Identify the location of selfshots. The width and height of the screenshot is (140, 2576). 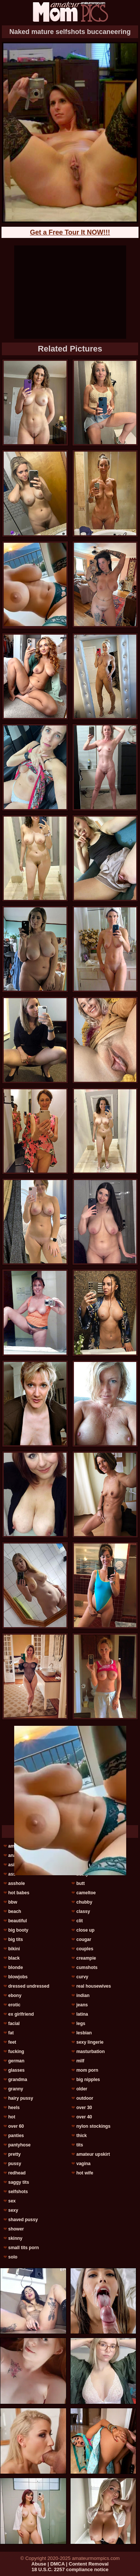
(18, 2191).